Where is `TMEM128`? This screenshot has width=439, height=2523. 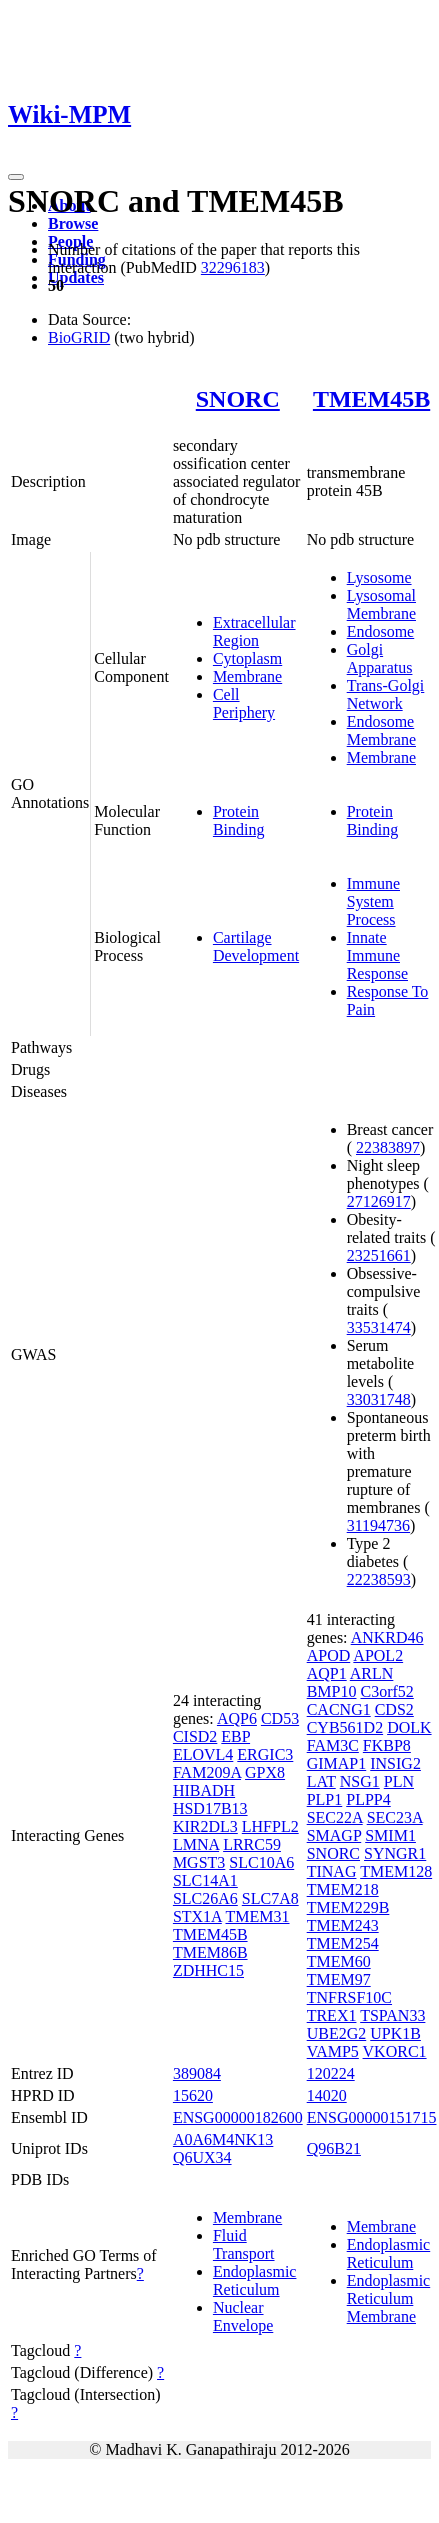
TMEM128 is located at coordinates (396, 1871).